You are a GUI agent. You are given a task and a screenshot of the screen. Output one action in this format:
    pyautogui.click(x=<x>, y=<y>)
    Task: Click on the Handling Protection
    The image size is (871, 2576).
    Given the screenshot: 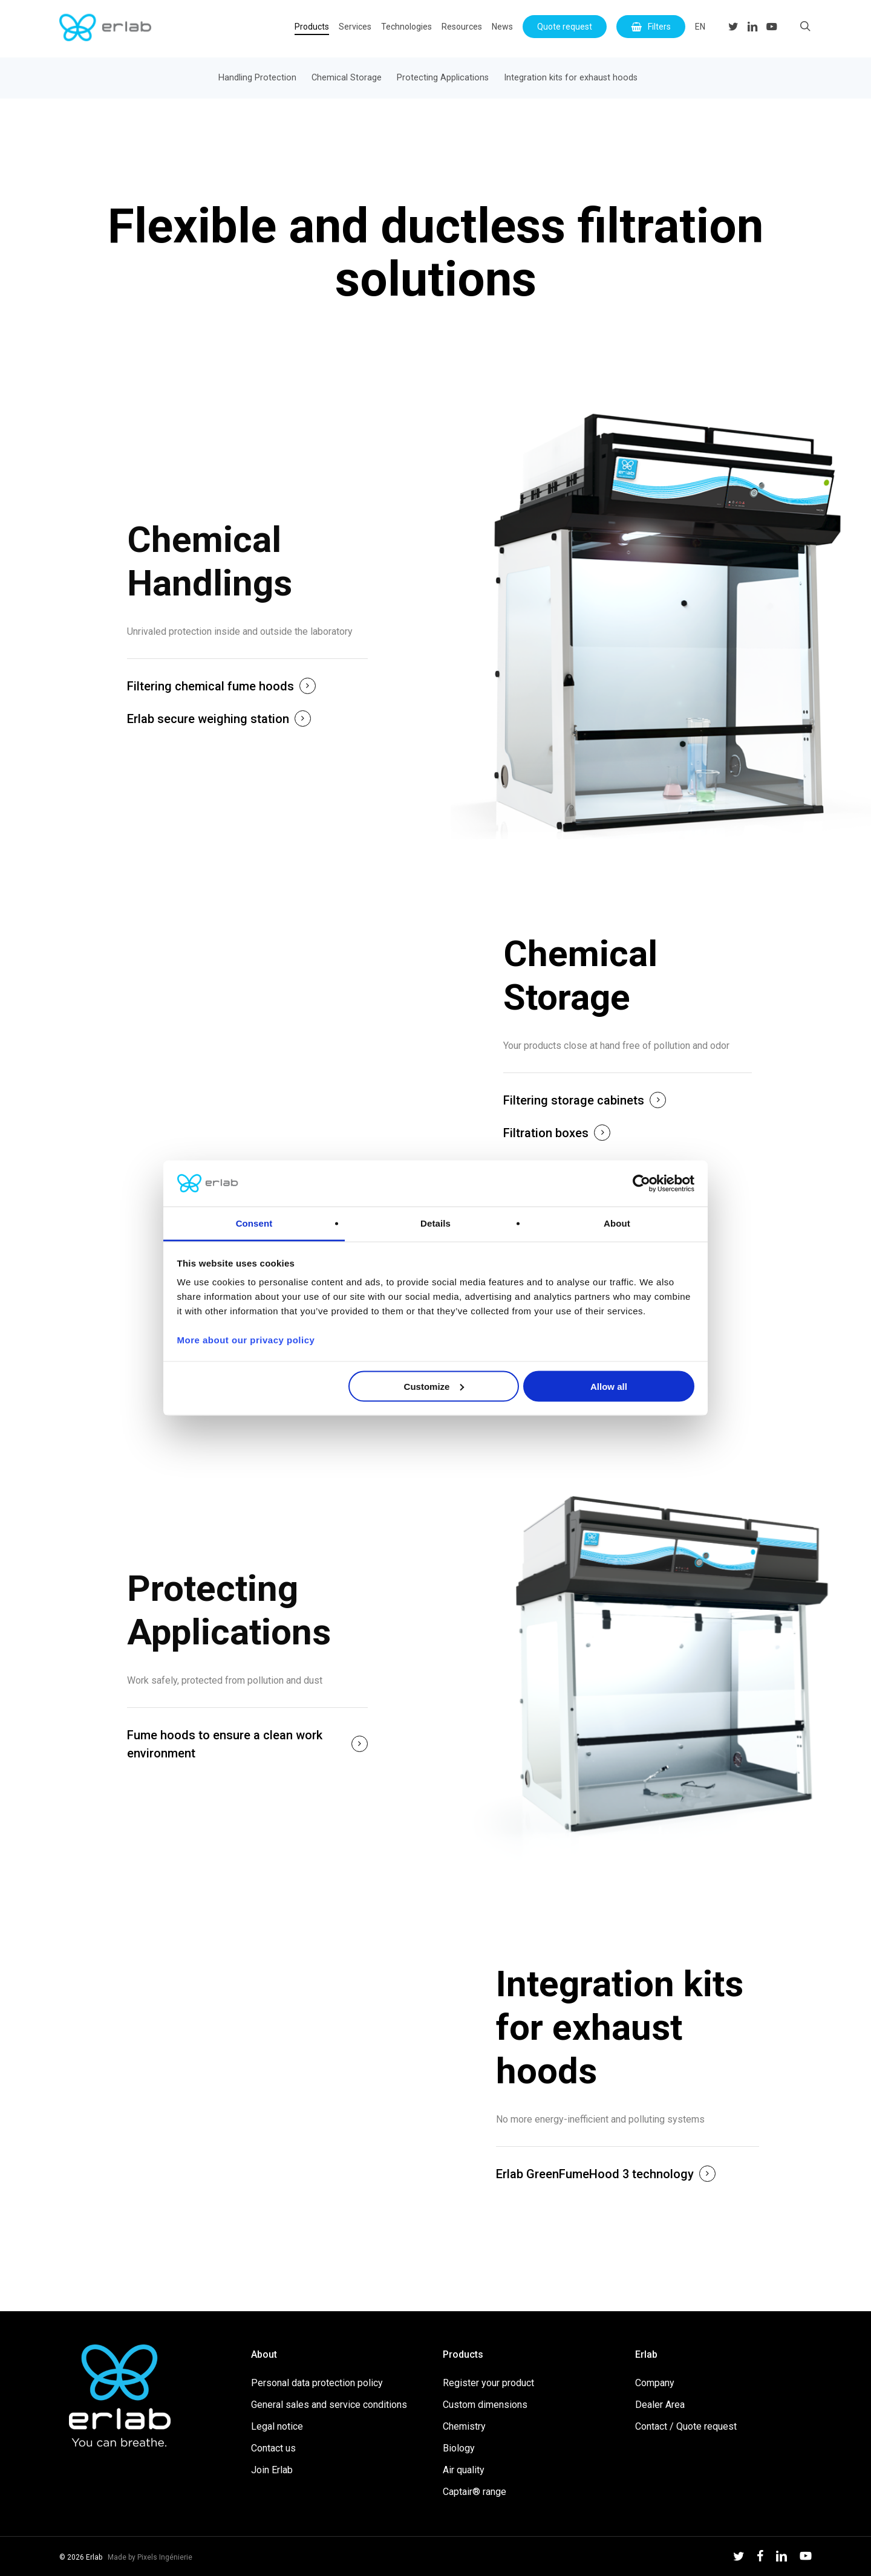 What is the action you would take?
    pyautogui.click(x=257, y=78)
    